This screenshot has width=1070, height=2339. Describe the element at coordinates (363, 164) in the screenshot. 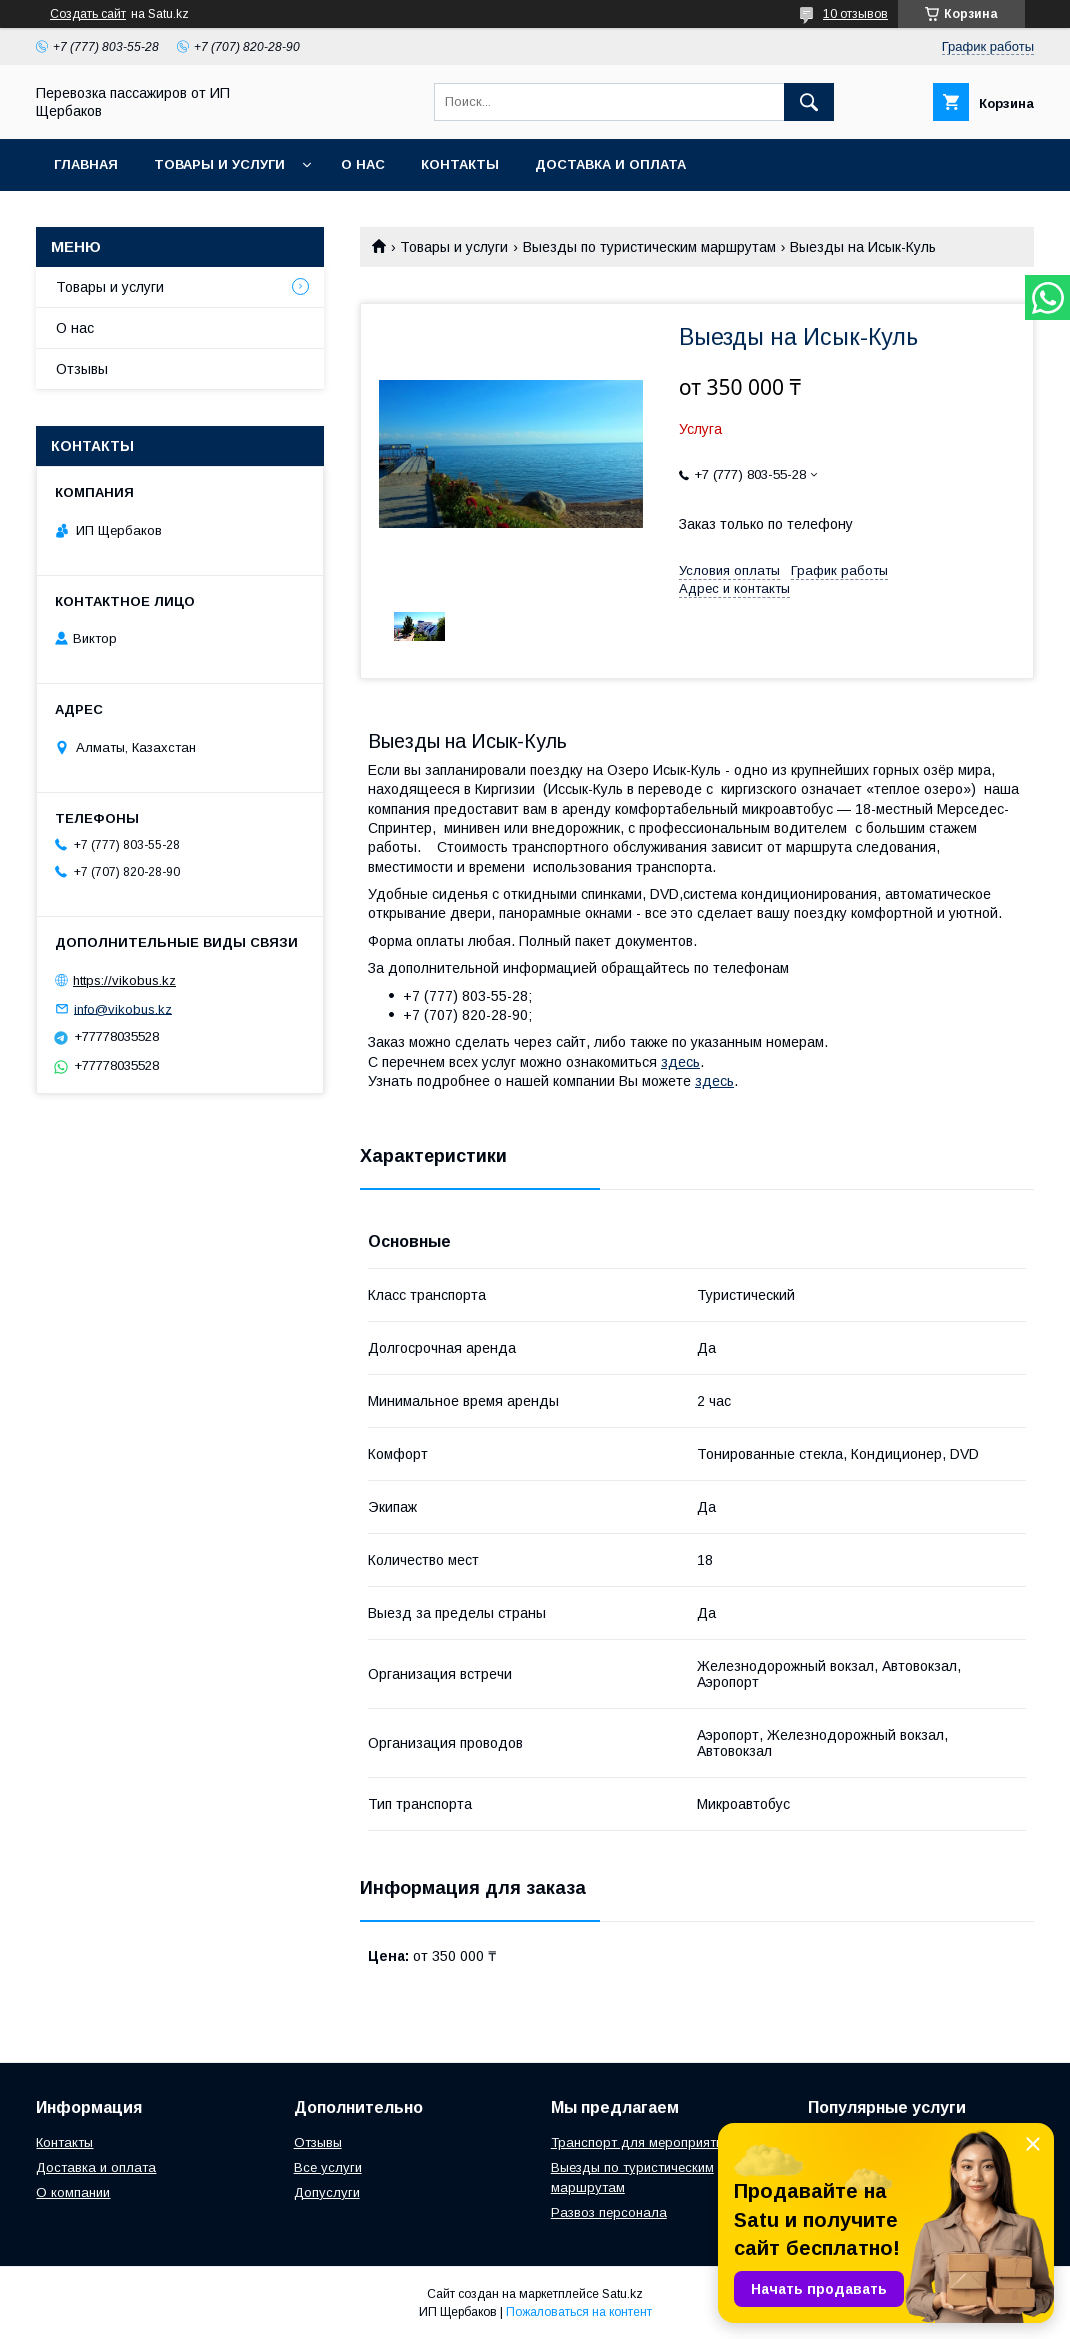

I see `О нас` at that location.